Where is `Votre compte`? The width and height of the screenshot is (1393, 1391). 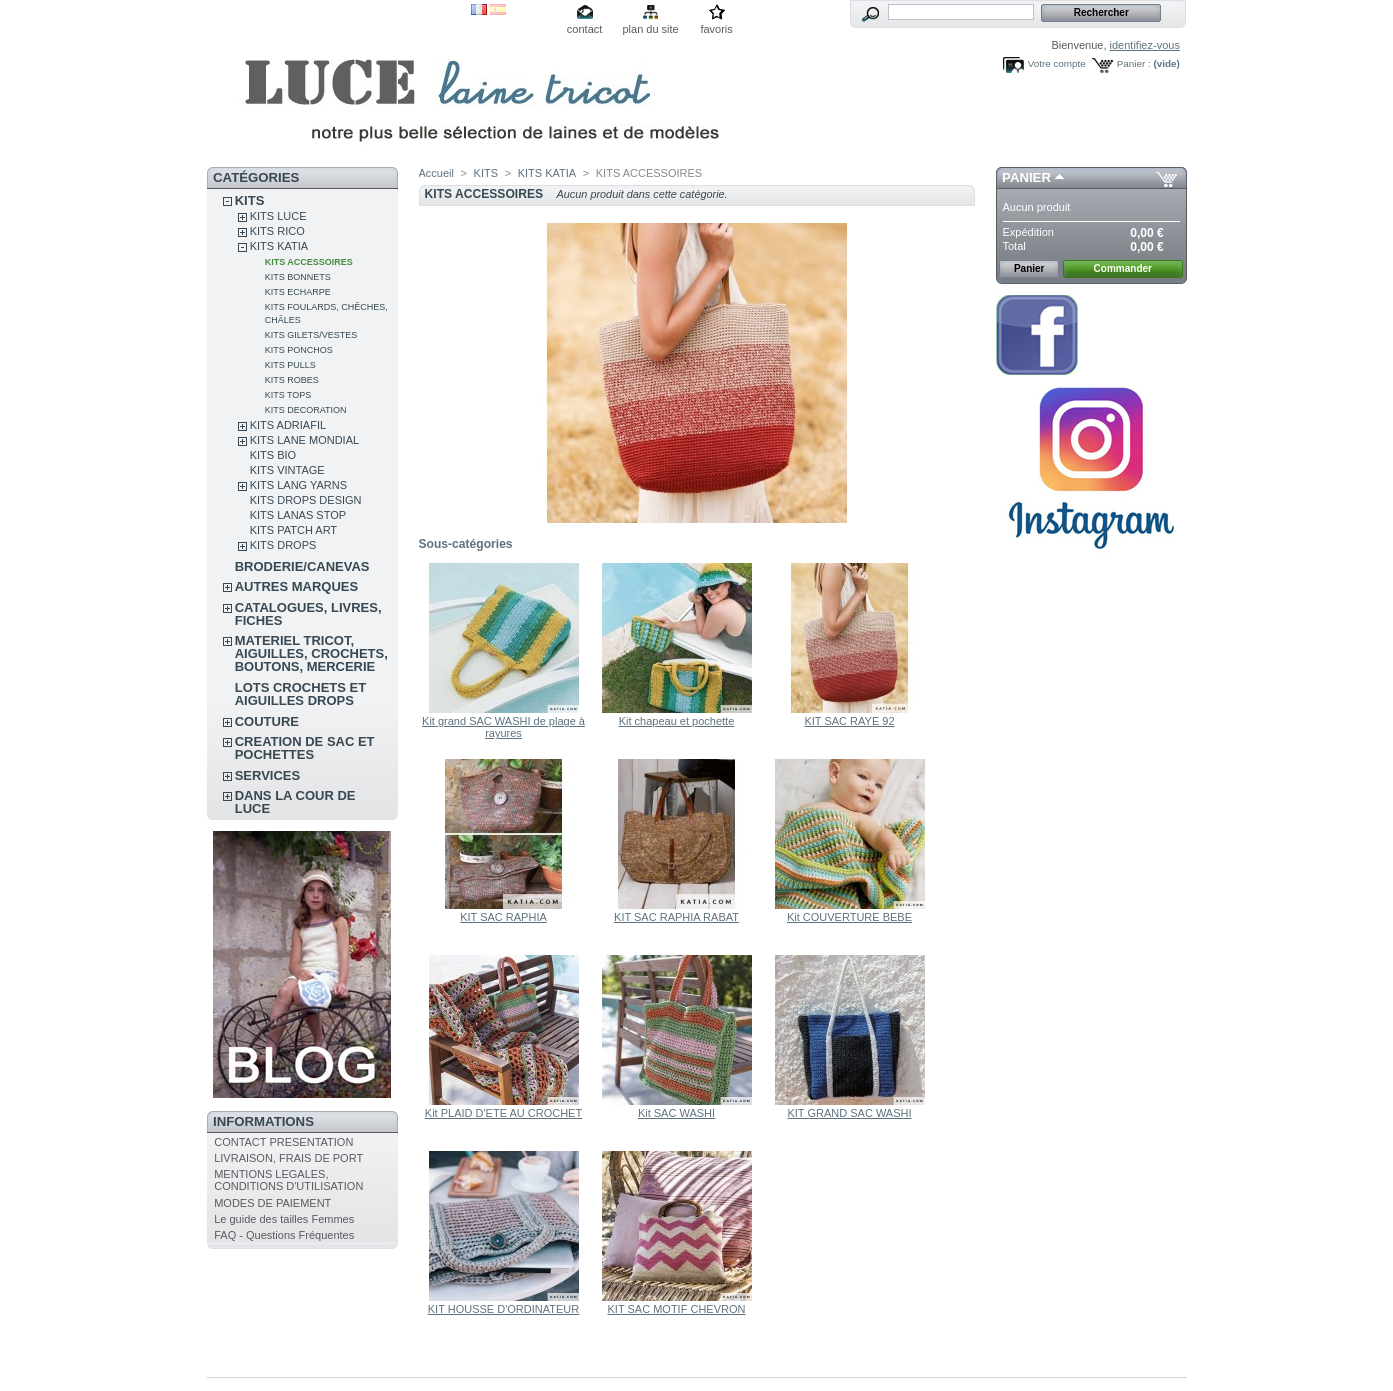
Votre compte is located at coordinates (1057, 63).